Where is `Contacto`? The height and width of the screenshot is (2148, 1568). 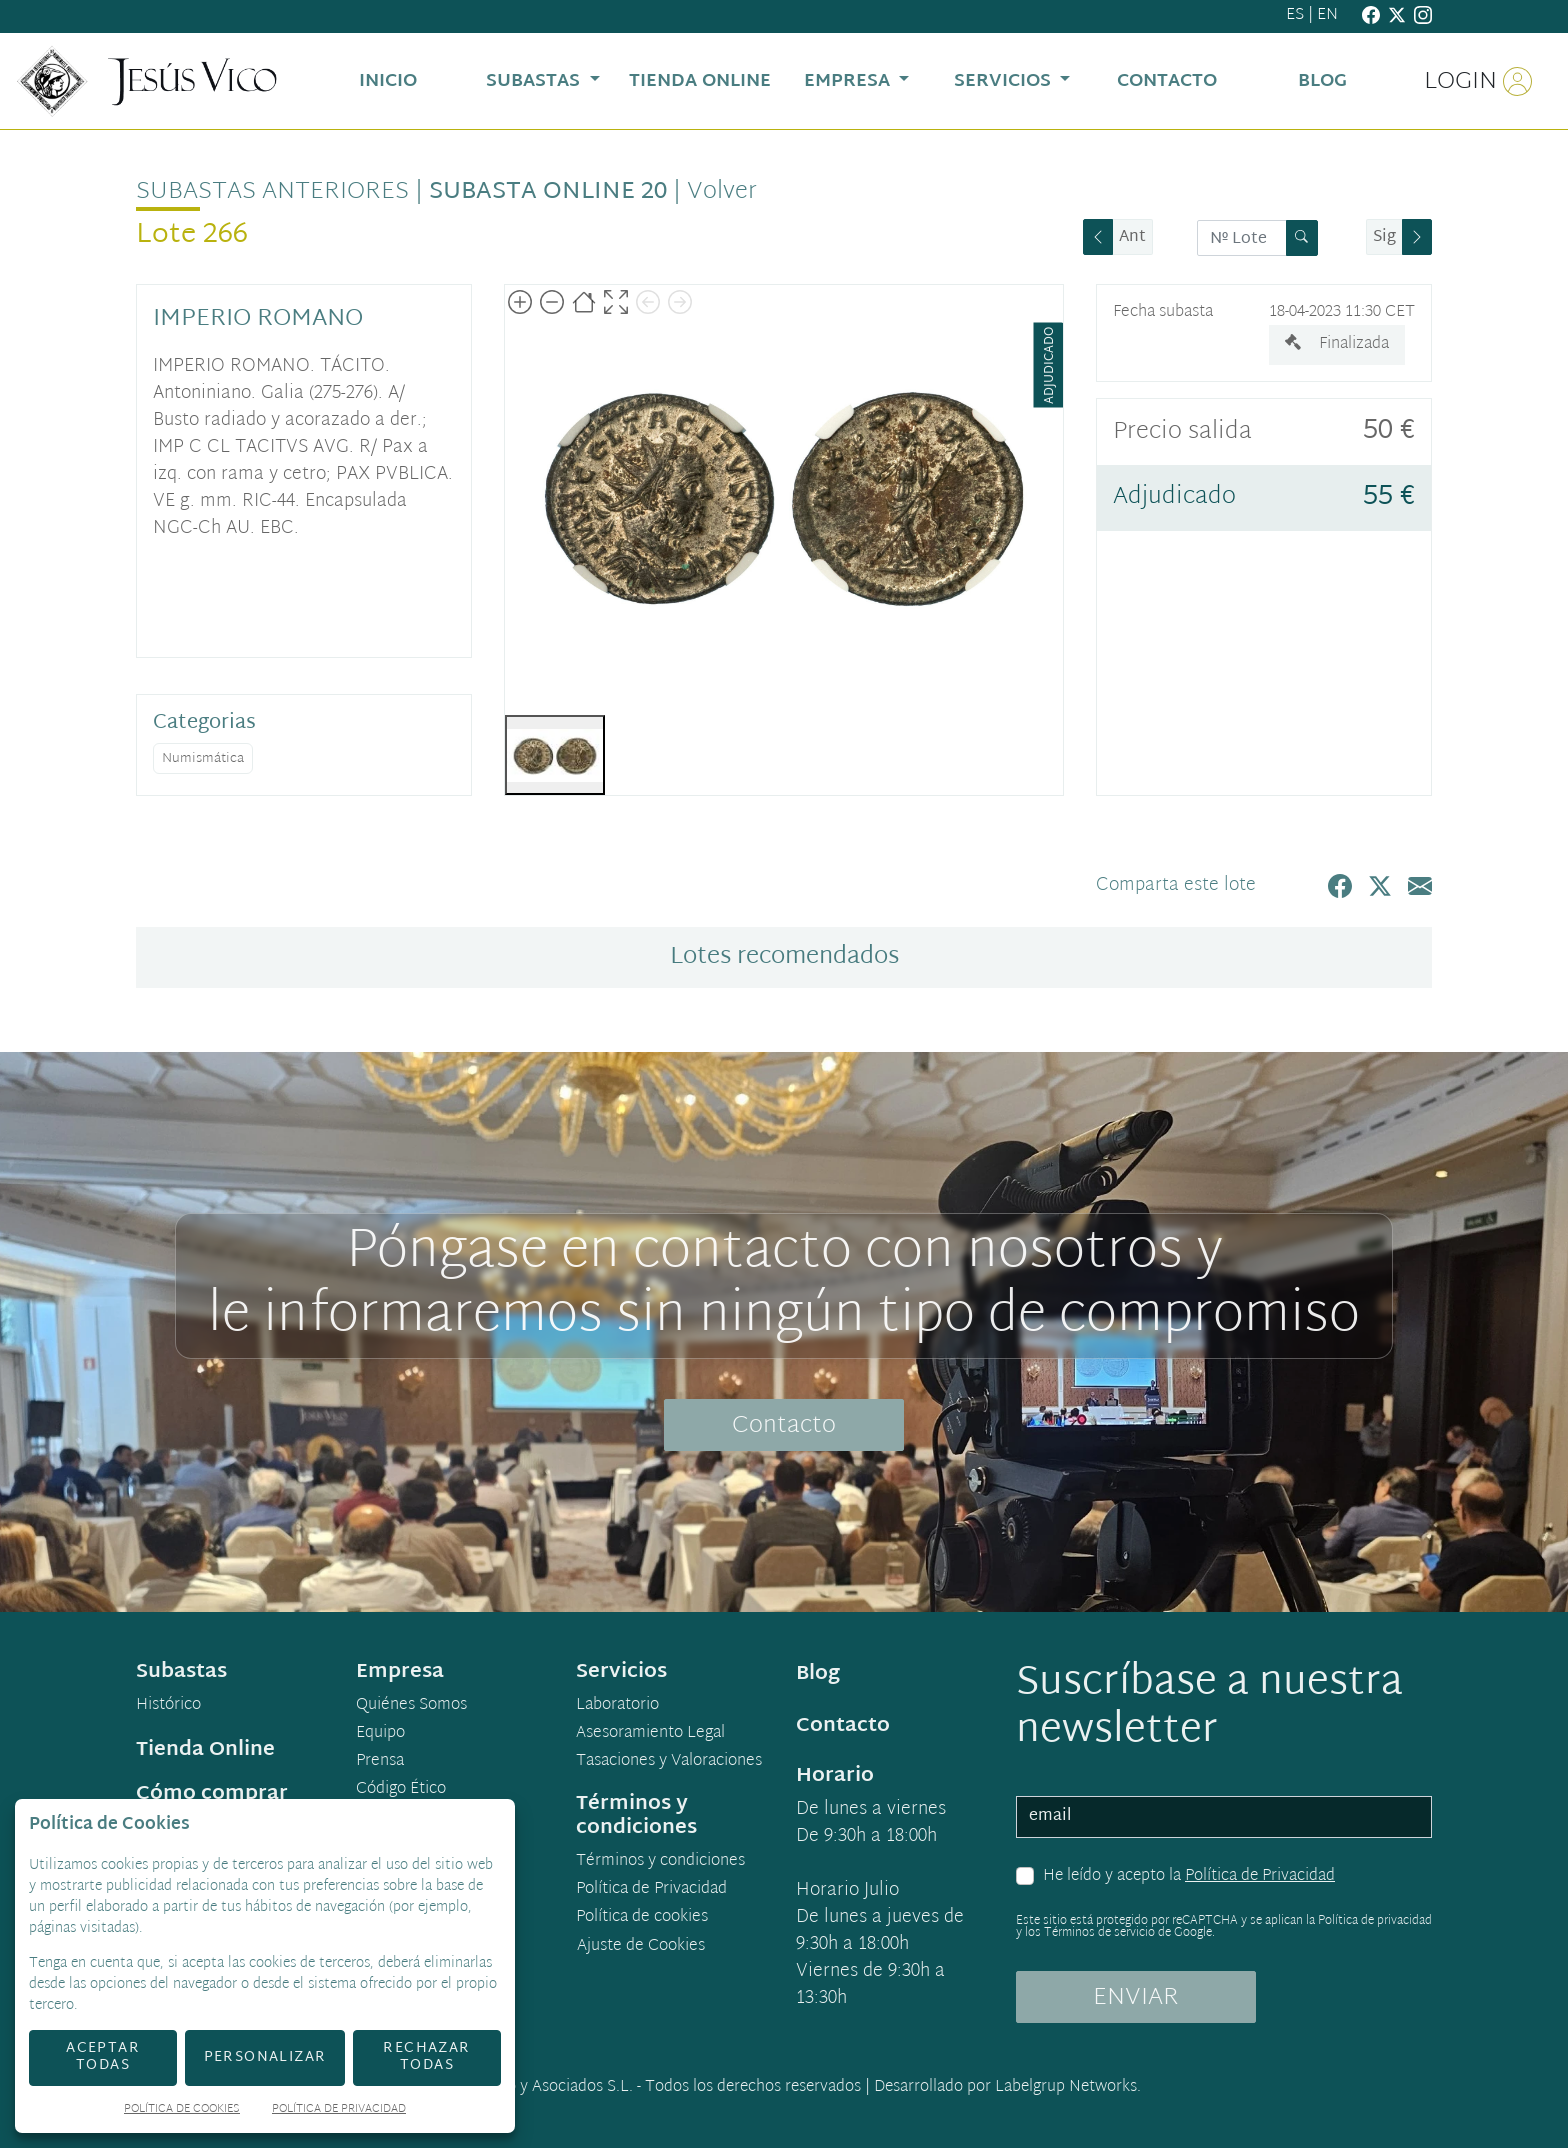 Contacto is located at coordinates (784, 1426).